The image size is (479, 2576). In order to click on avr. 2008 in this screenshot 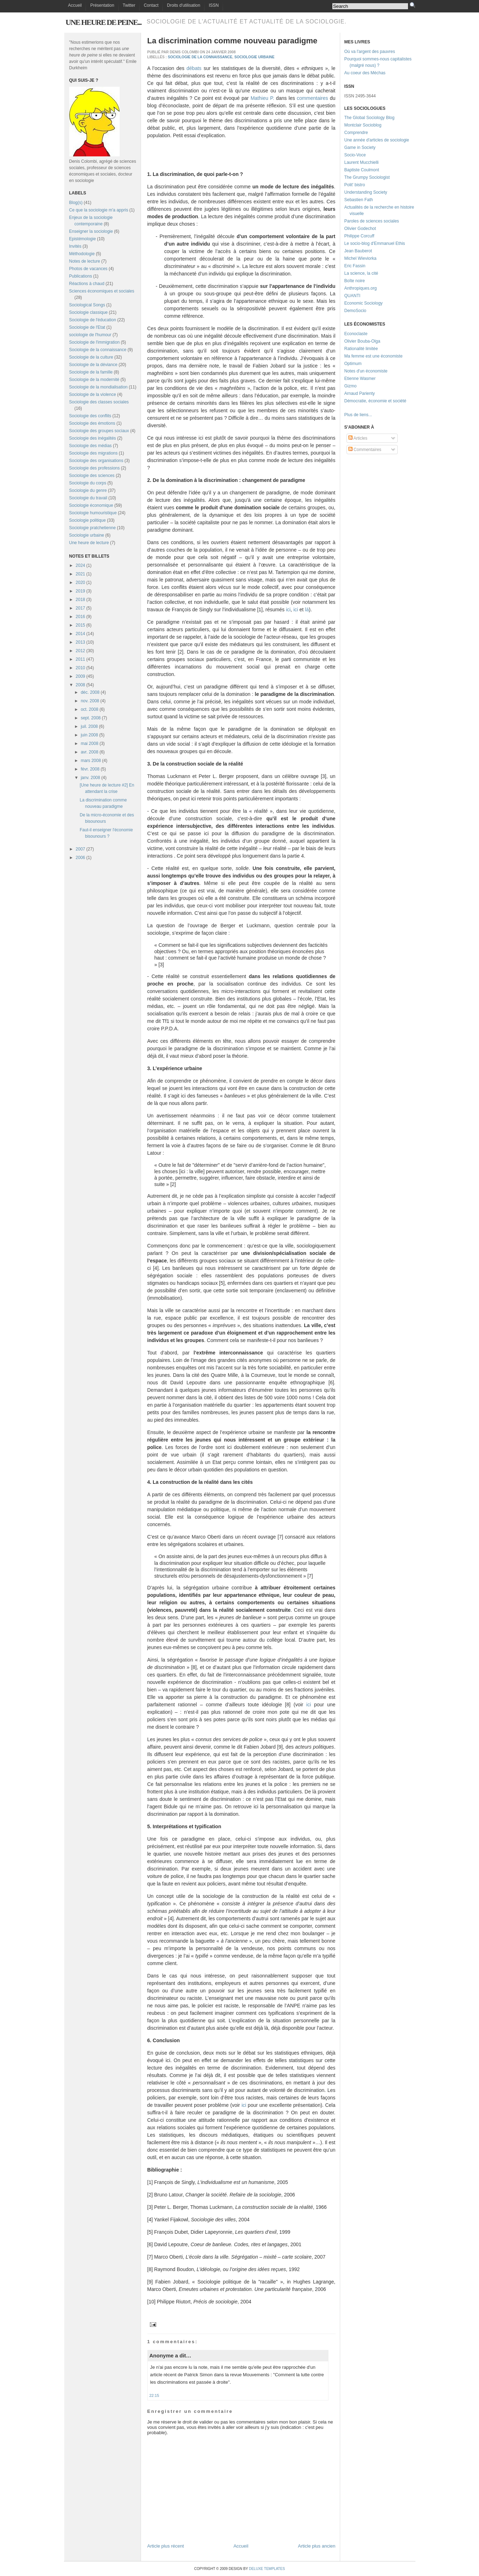, I will do `click(89, 752)`.